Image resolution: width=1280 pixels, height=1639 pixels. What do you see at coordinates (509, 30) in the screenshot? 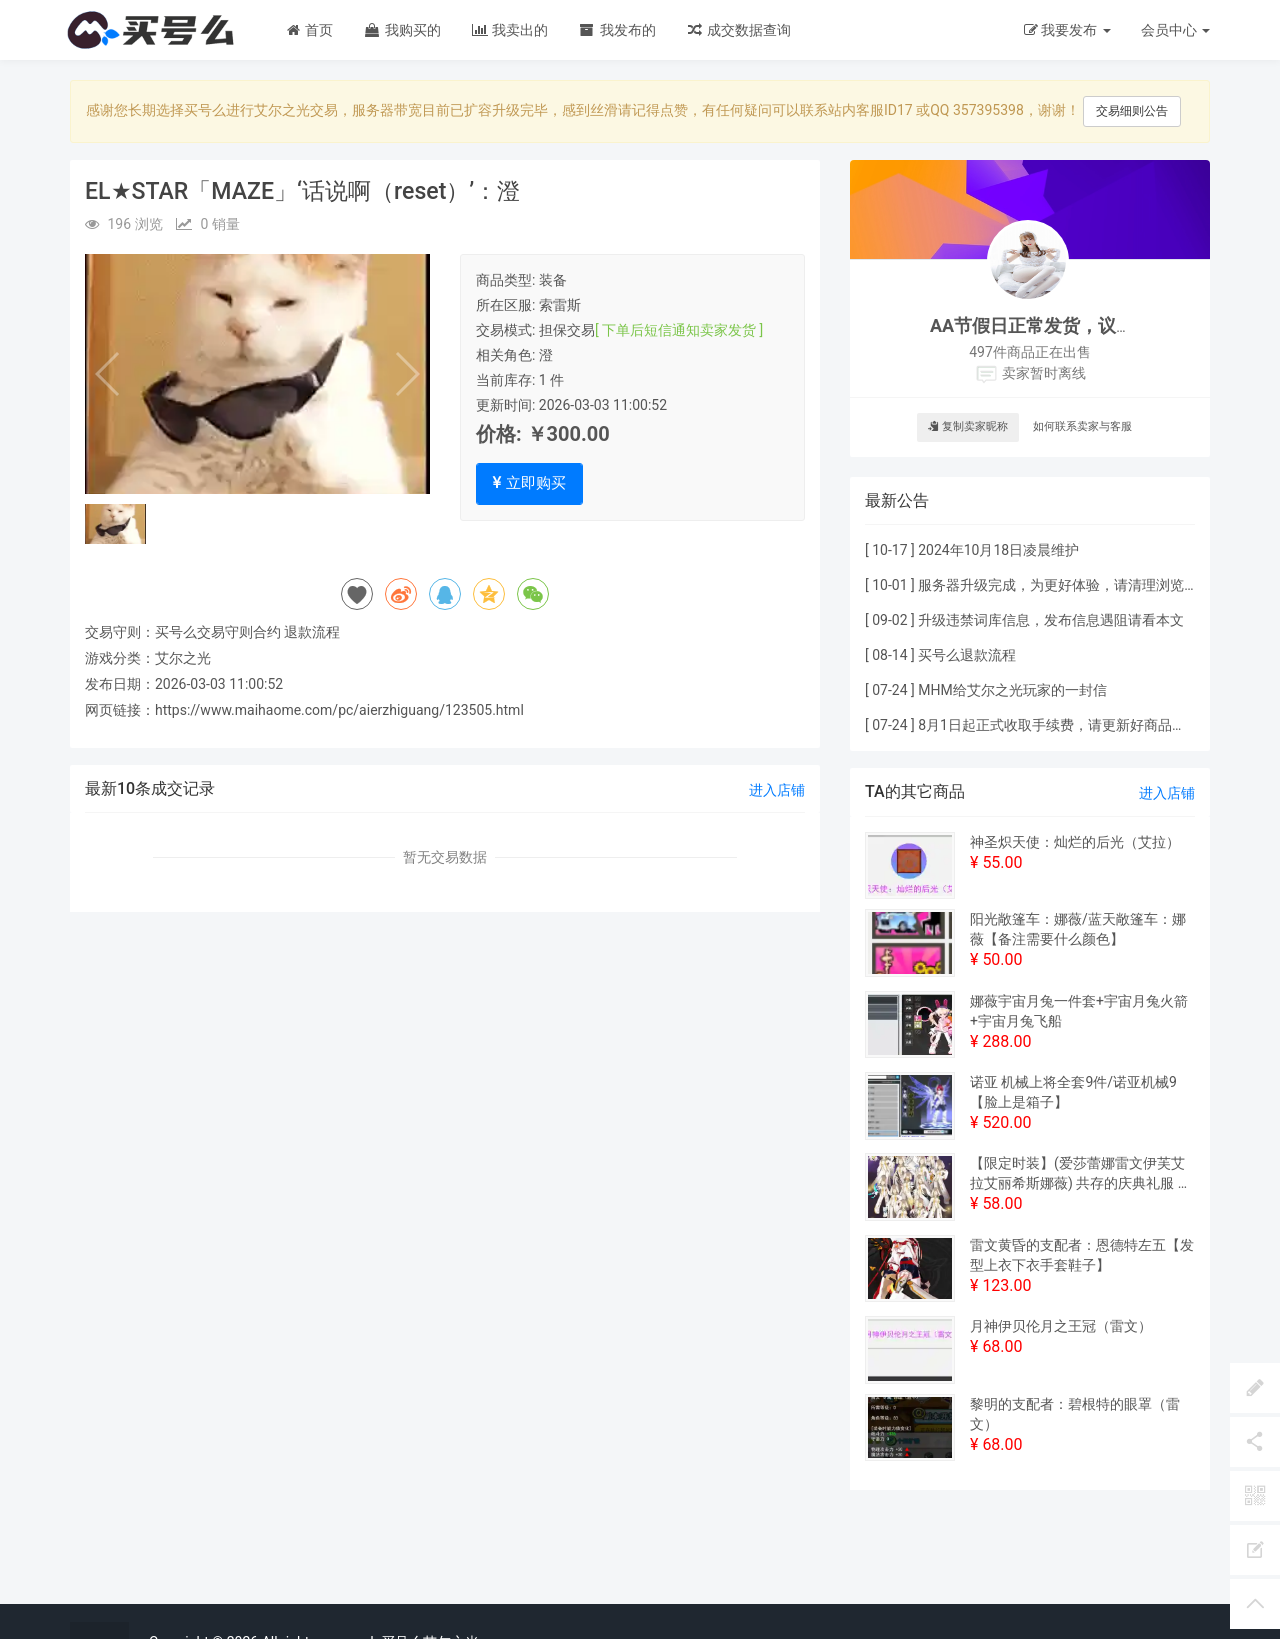
I see `我卖出的` at bounding box center [509, 30].